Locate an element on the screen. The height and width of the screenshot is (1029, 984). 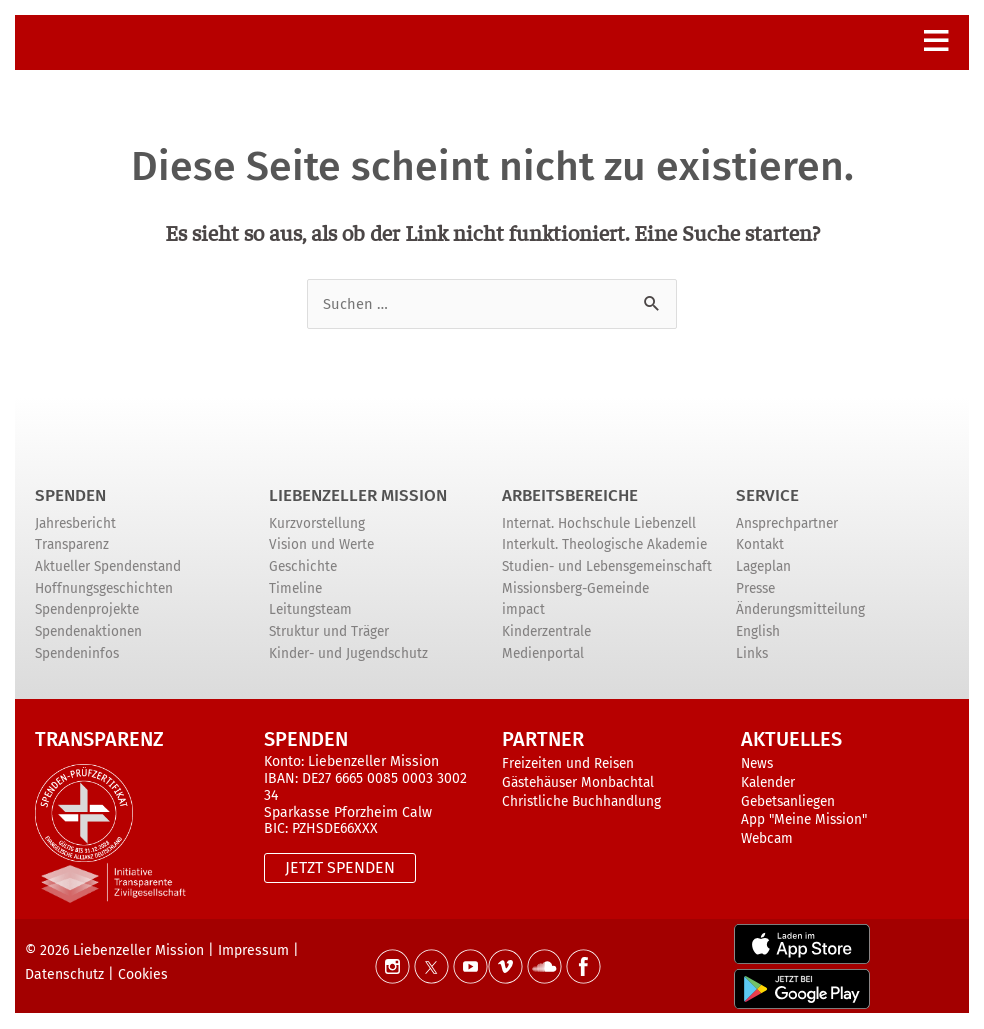
Änderungsmitteilung is located at coordinates (800, 610).